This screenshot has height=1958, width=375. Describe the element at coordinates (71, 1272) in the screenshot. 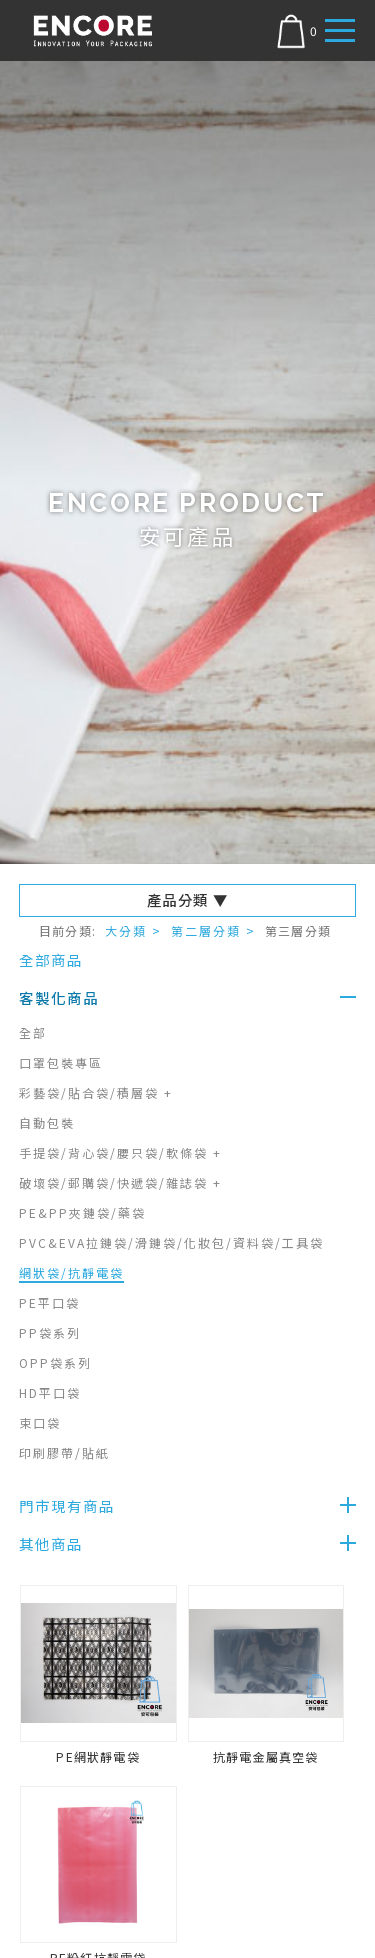

I see `網狀袋/抗靜電袋` at that location.